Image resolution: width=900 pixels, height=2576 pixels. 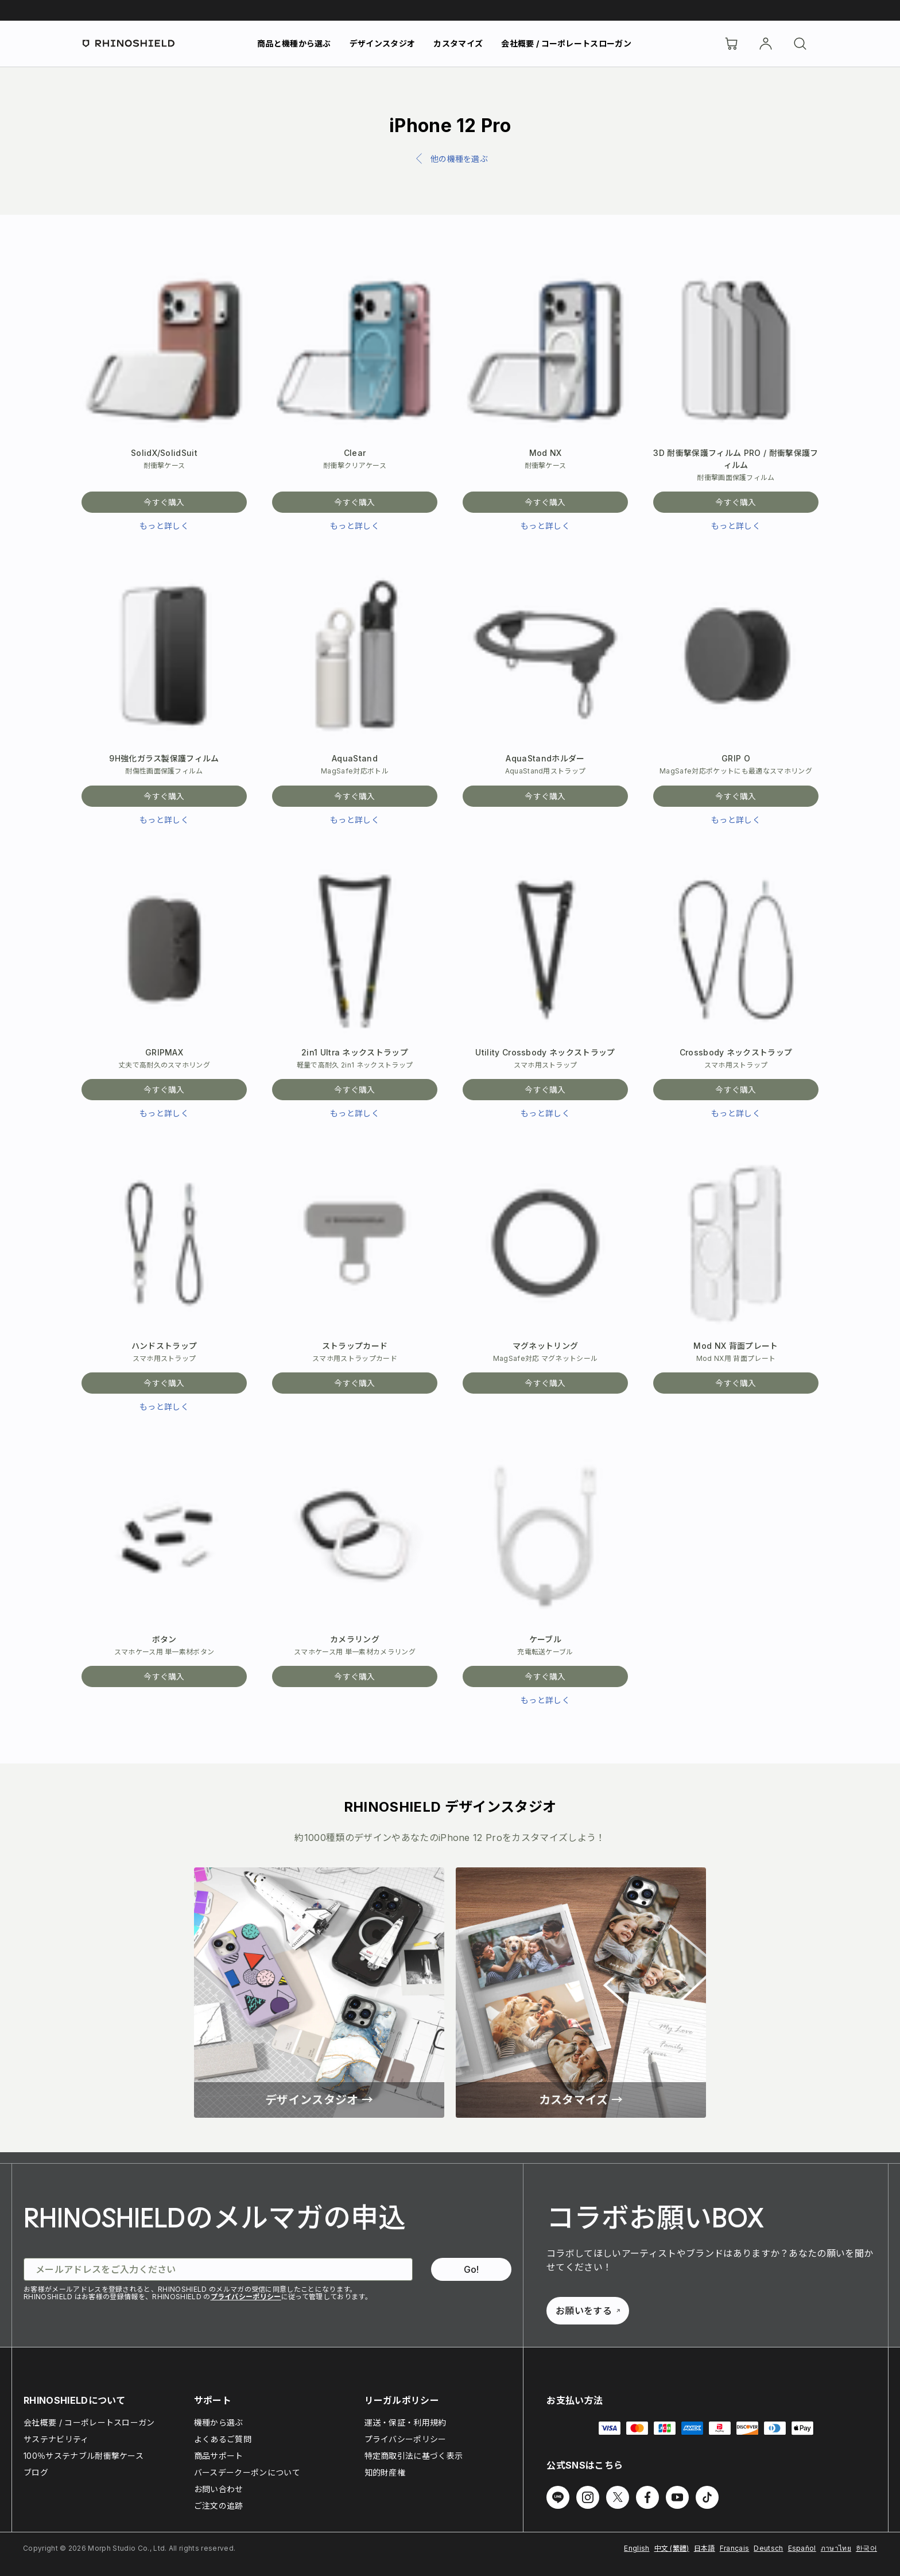 What do you see at coordinates (636, 2548) in the screenshot?
I see `English` at bounding box center [636, 2548].